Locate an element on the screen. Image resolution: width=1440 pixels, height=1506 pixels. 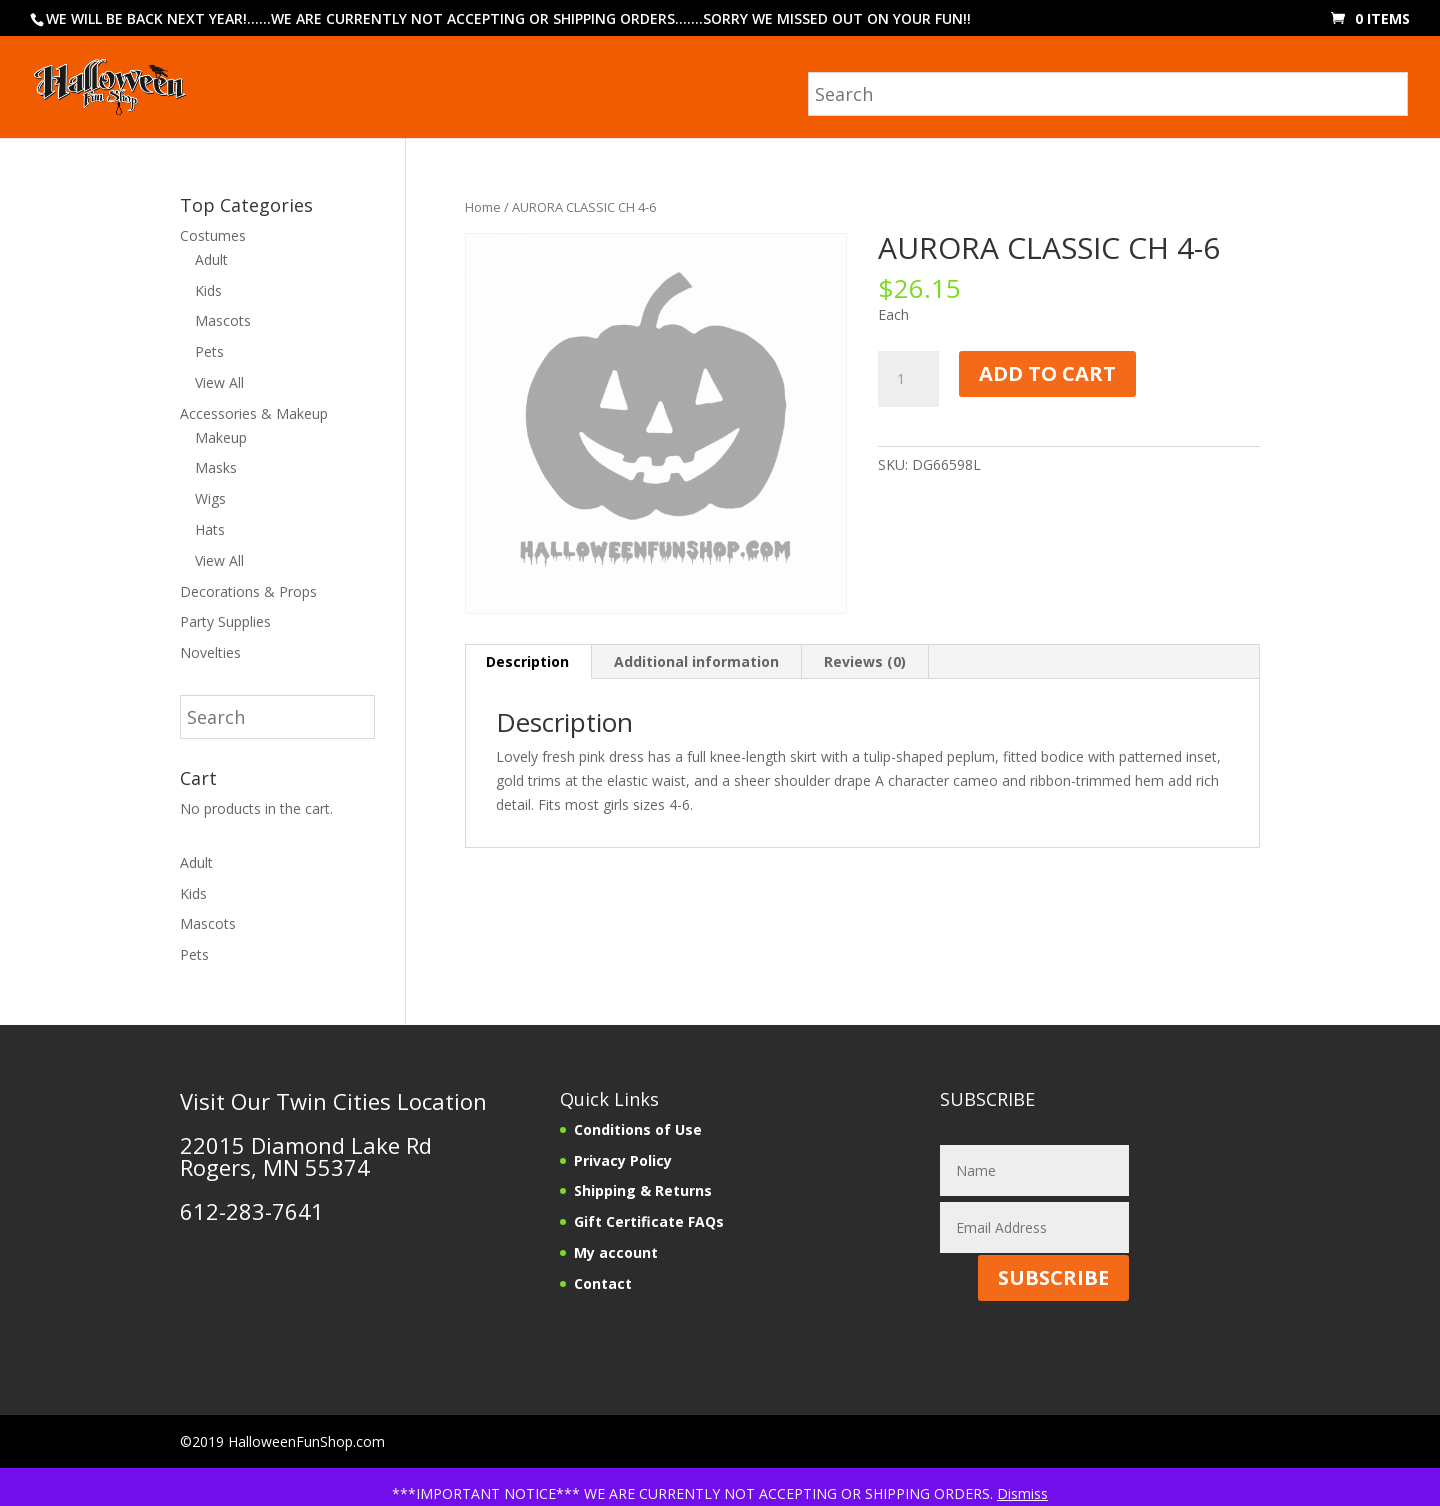
Party Supplies is located at coordinates (225, 621).